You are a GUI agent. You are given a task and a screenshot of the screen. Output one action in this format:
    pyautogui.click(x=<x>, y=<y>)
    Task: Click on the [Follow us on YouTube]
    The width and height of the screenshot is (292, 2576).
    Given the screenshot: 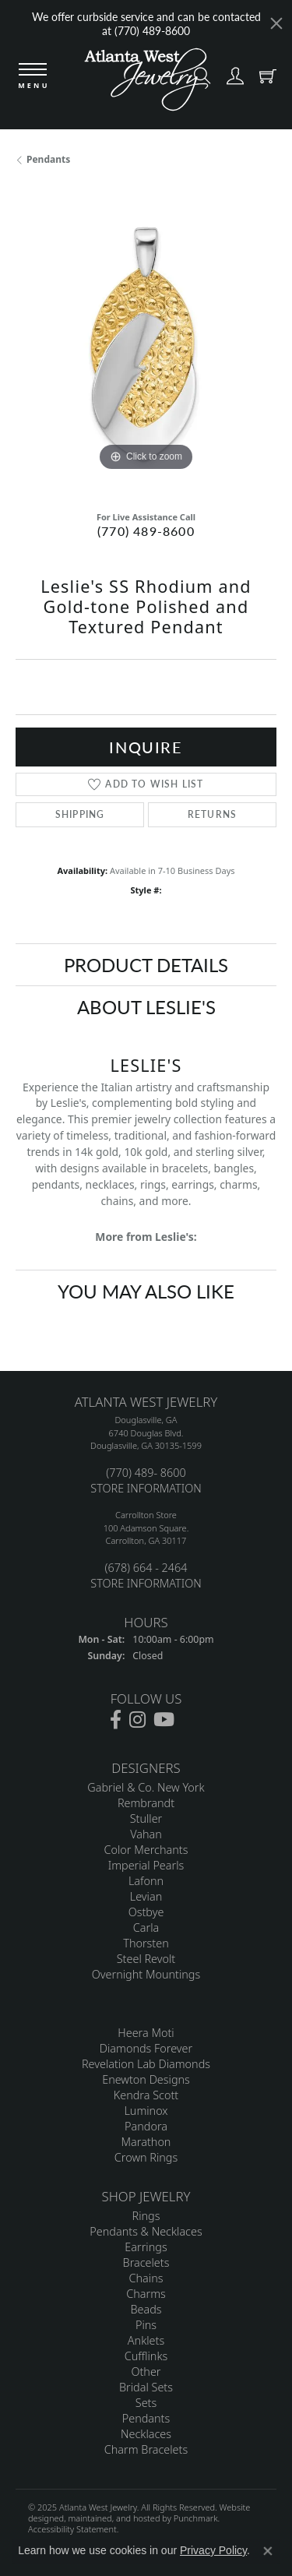 What is the action you would take?
    pyautogui.click(x=163, y=1720)
    